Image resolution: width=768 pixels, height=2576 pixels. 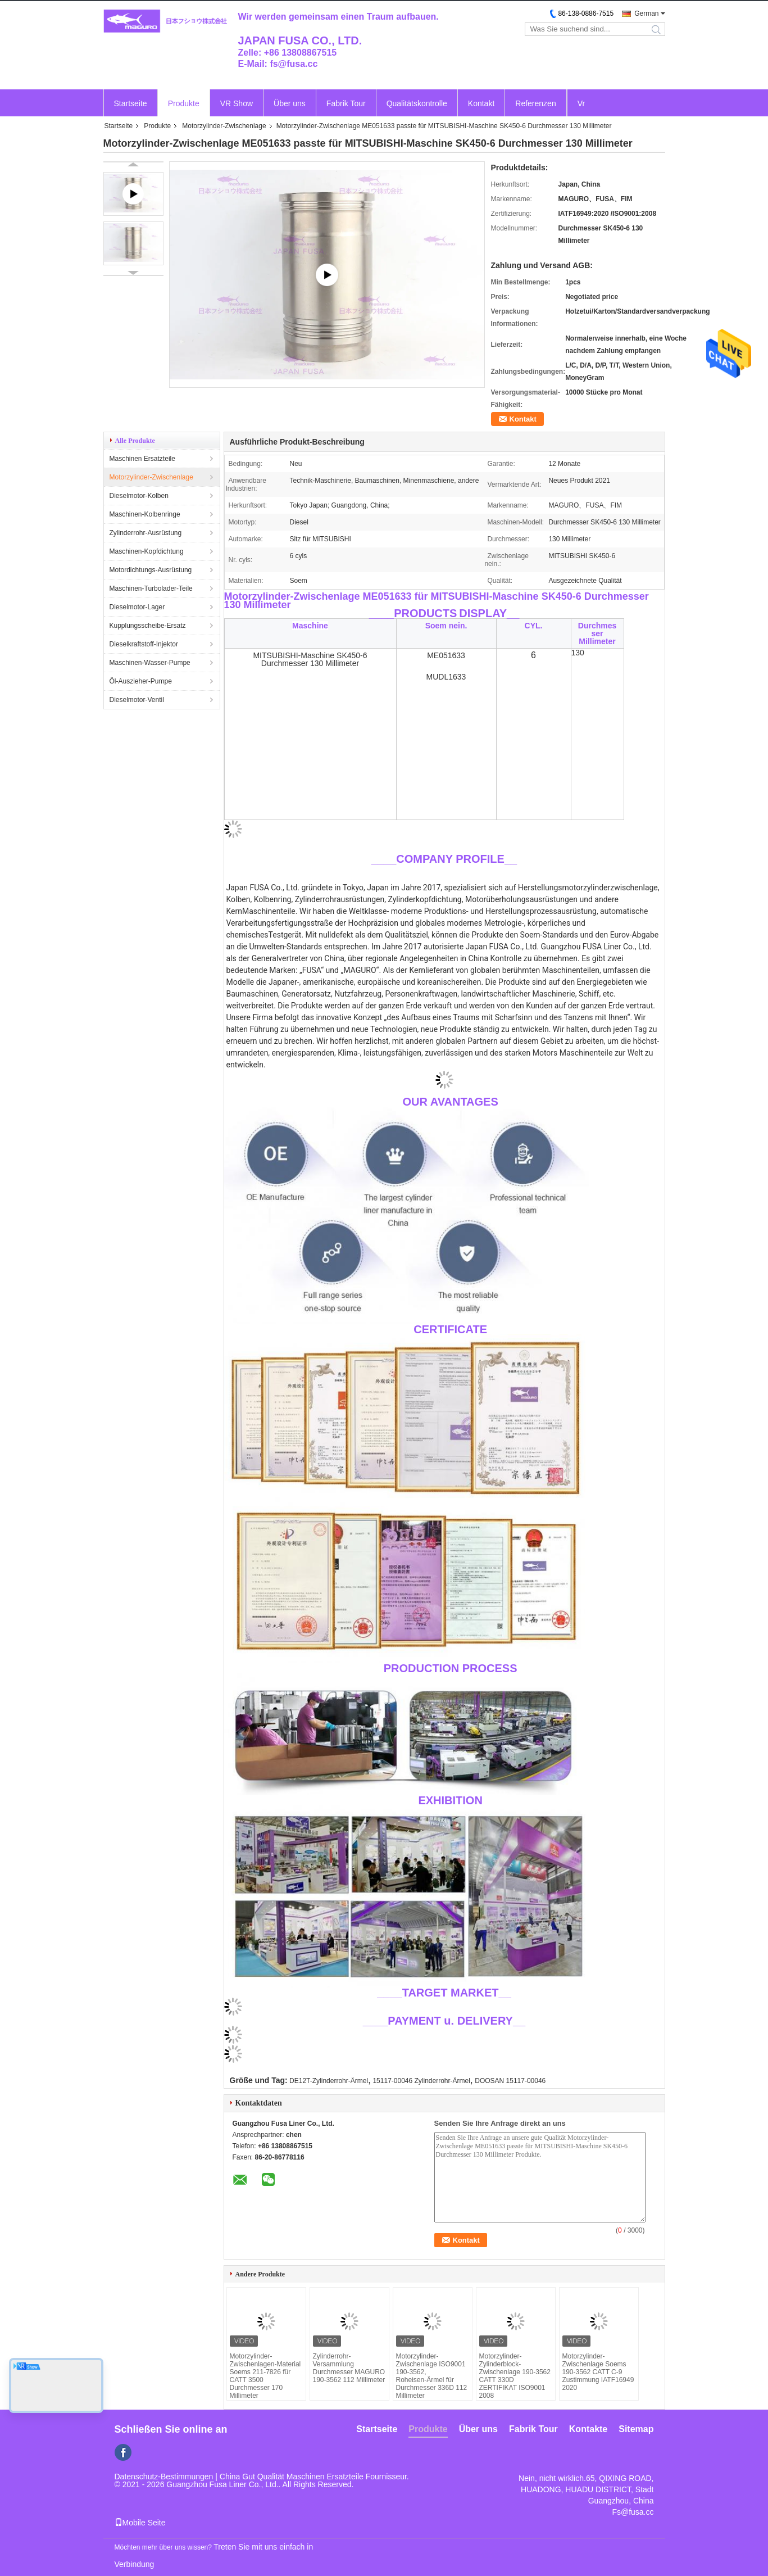 What do you see at coordinates (346, 103) in the screenshot?
I see `Fabrik Tour` at bounding box center [346, 103].